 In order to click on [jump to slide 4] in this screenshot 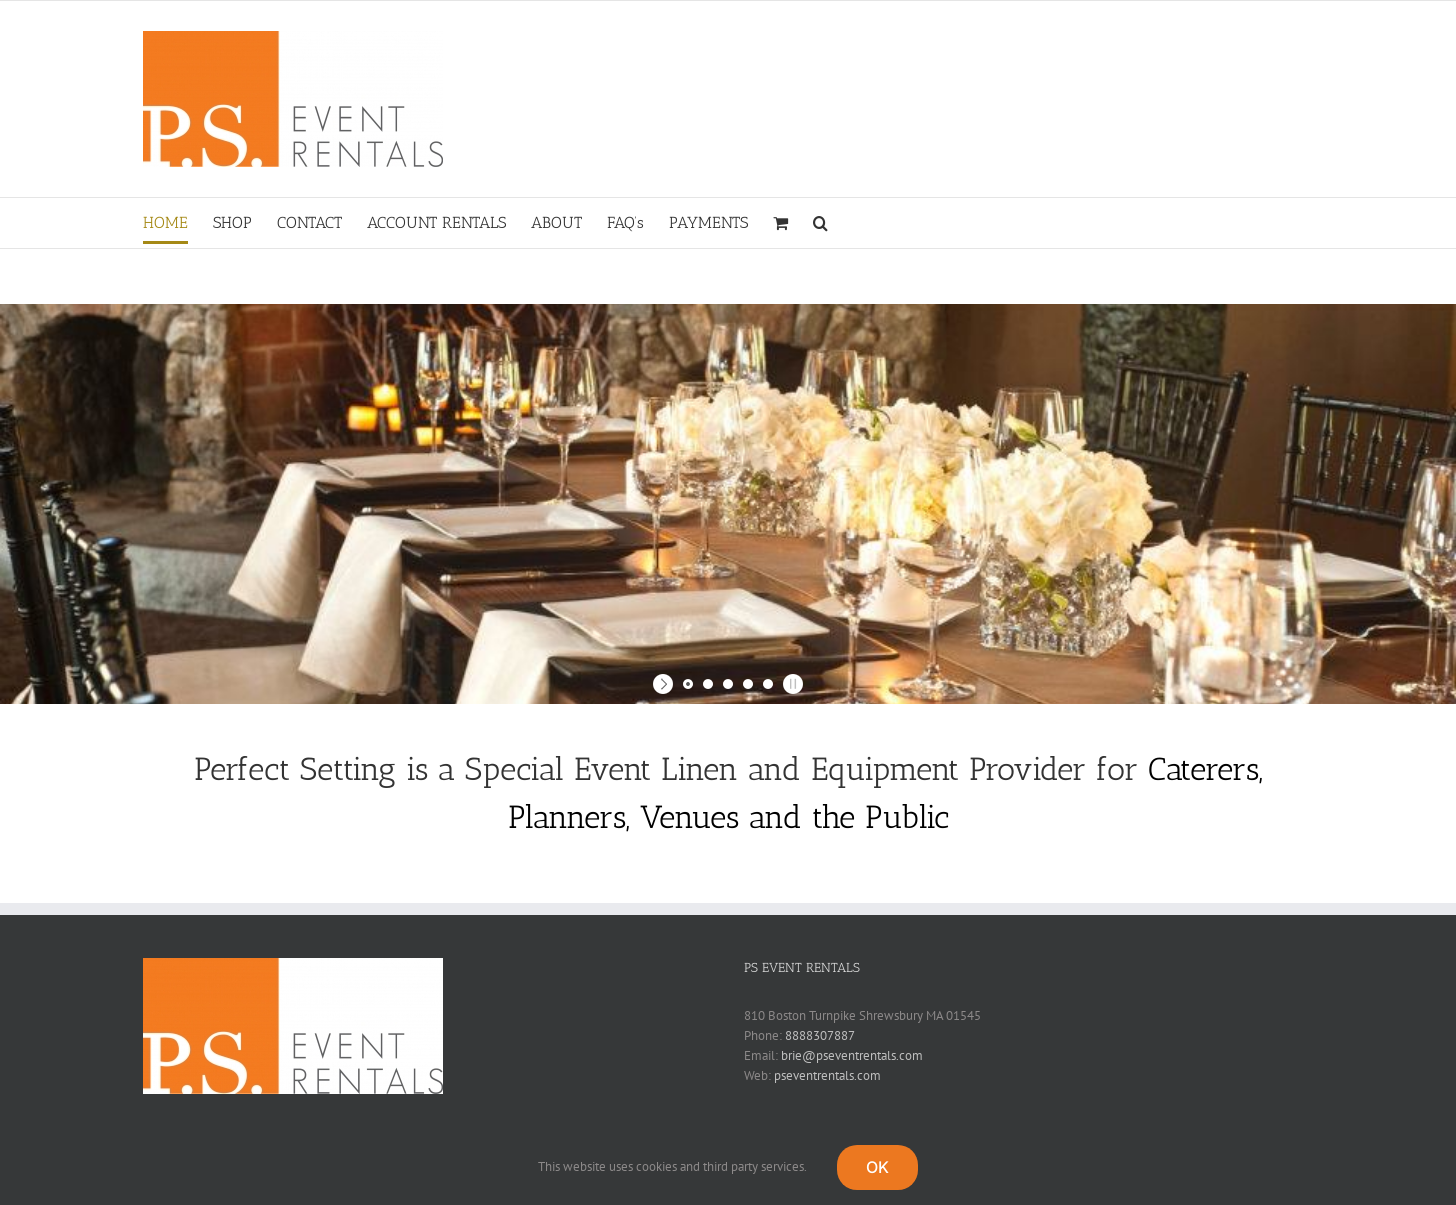, I will do `click(748, 684)`.